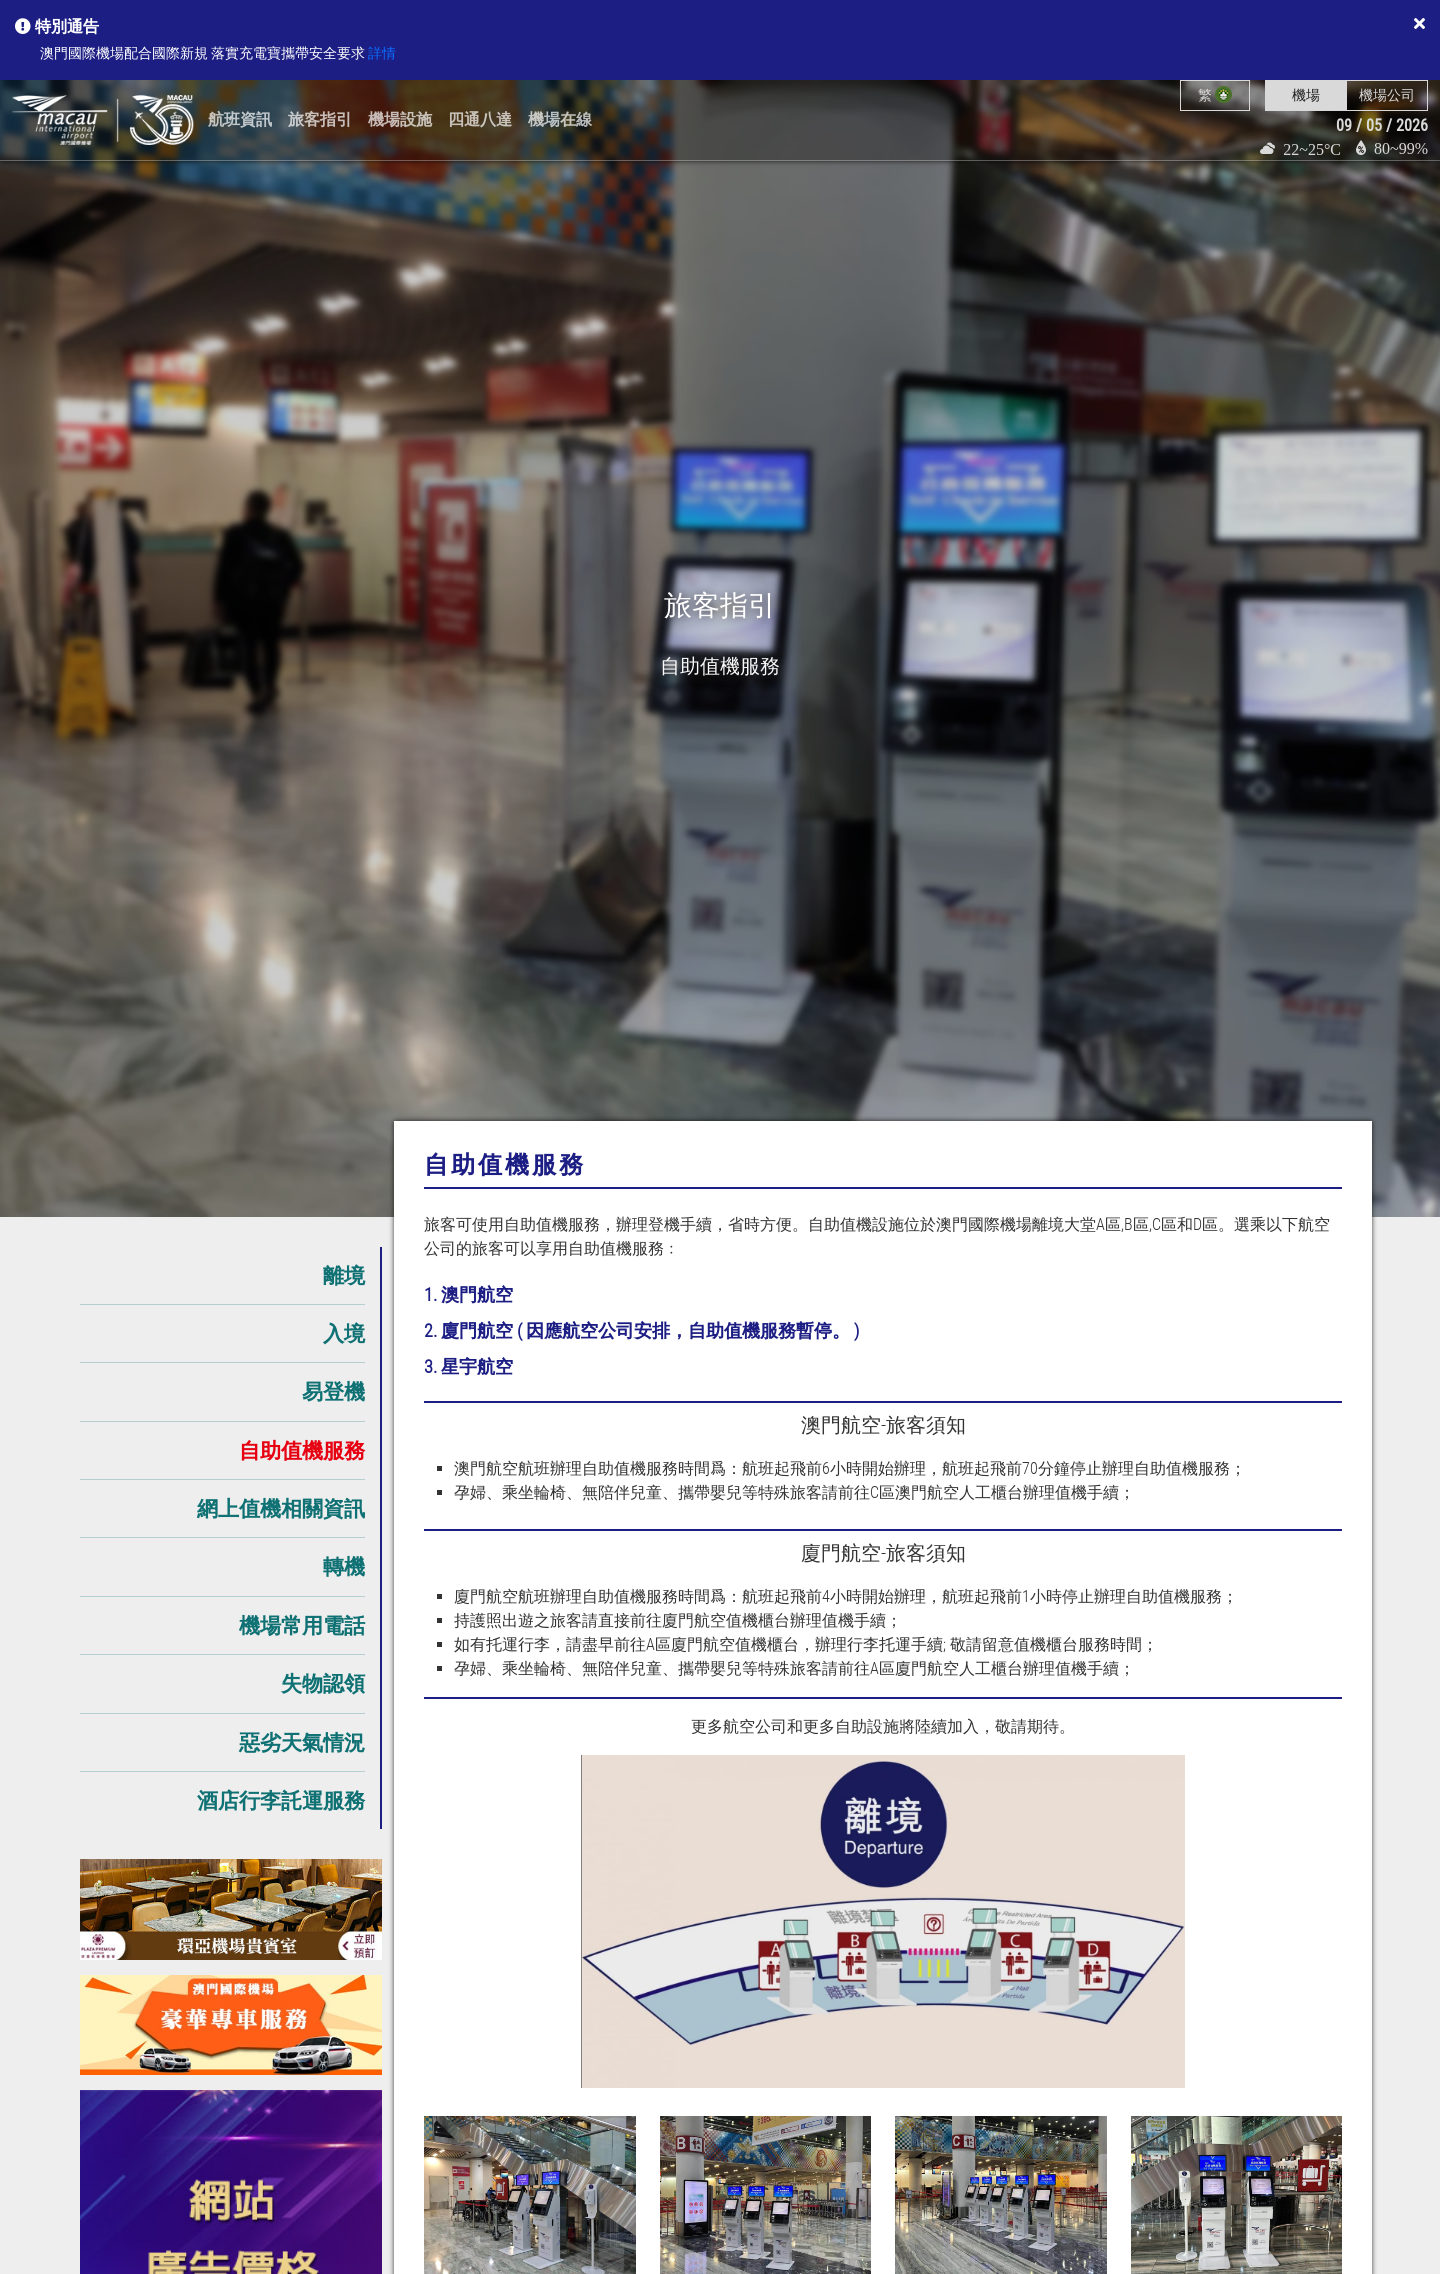  What do you see at coordinates (1306, 95) in the screenshot?
I see `機場` at bounding box center [1306, 95].